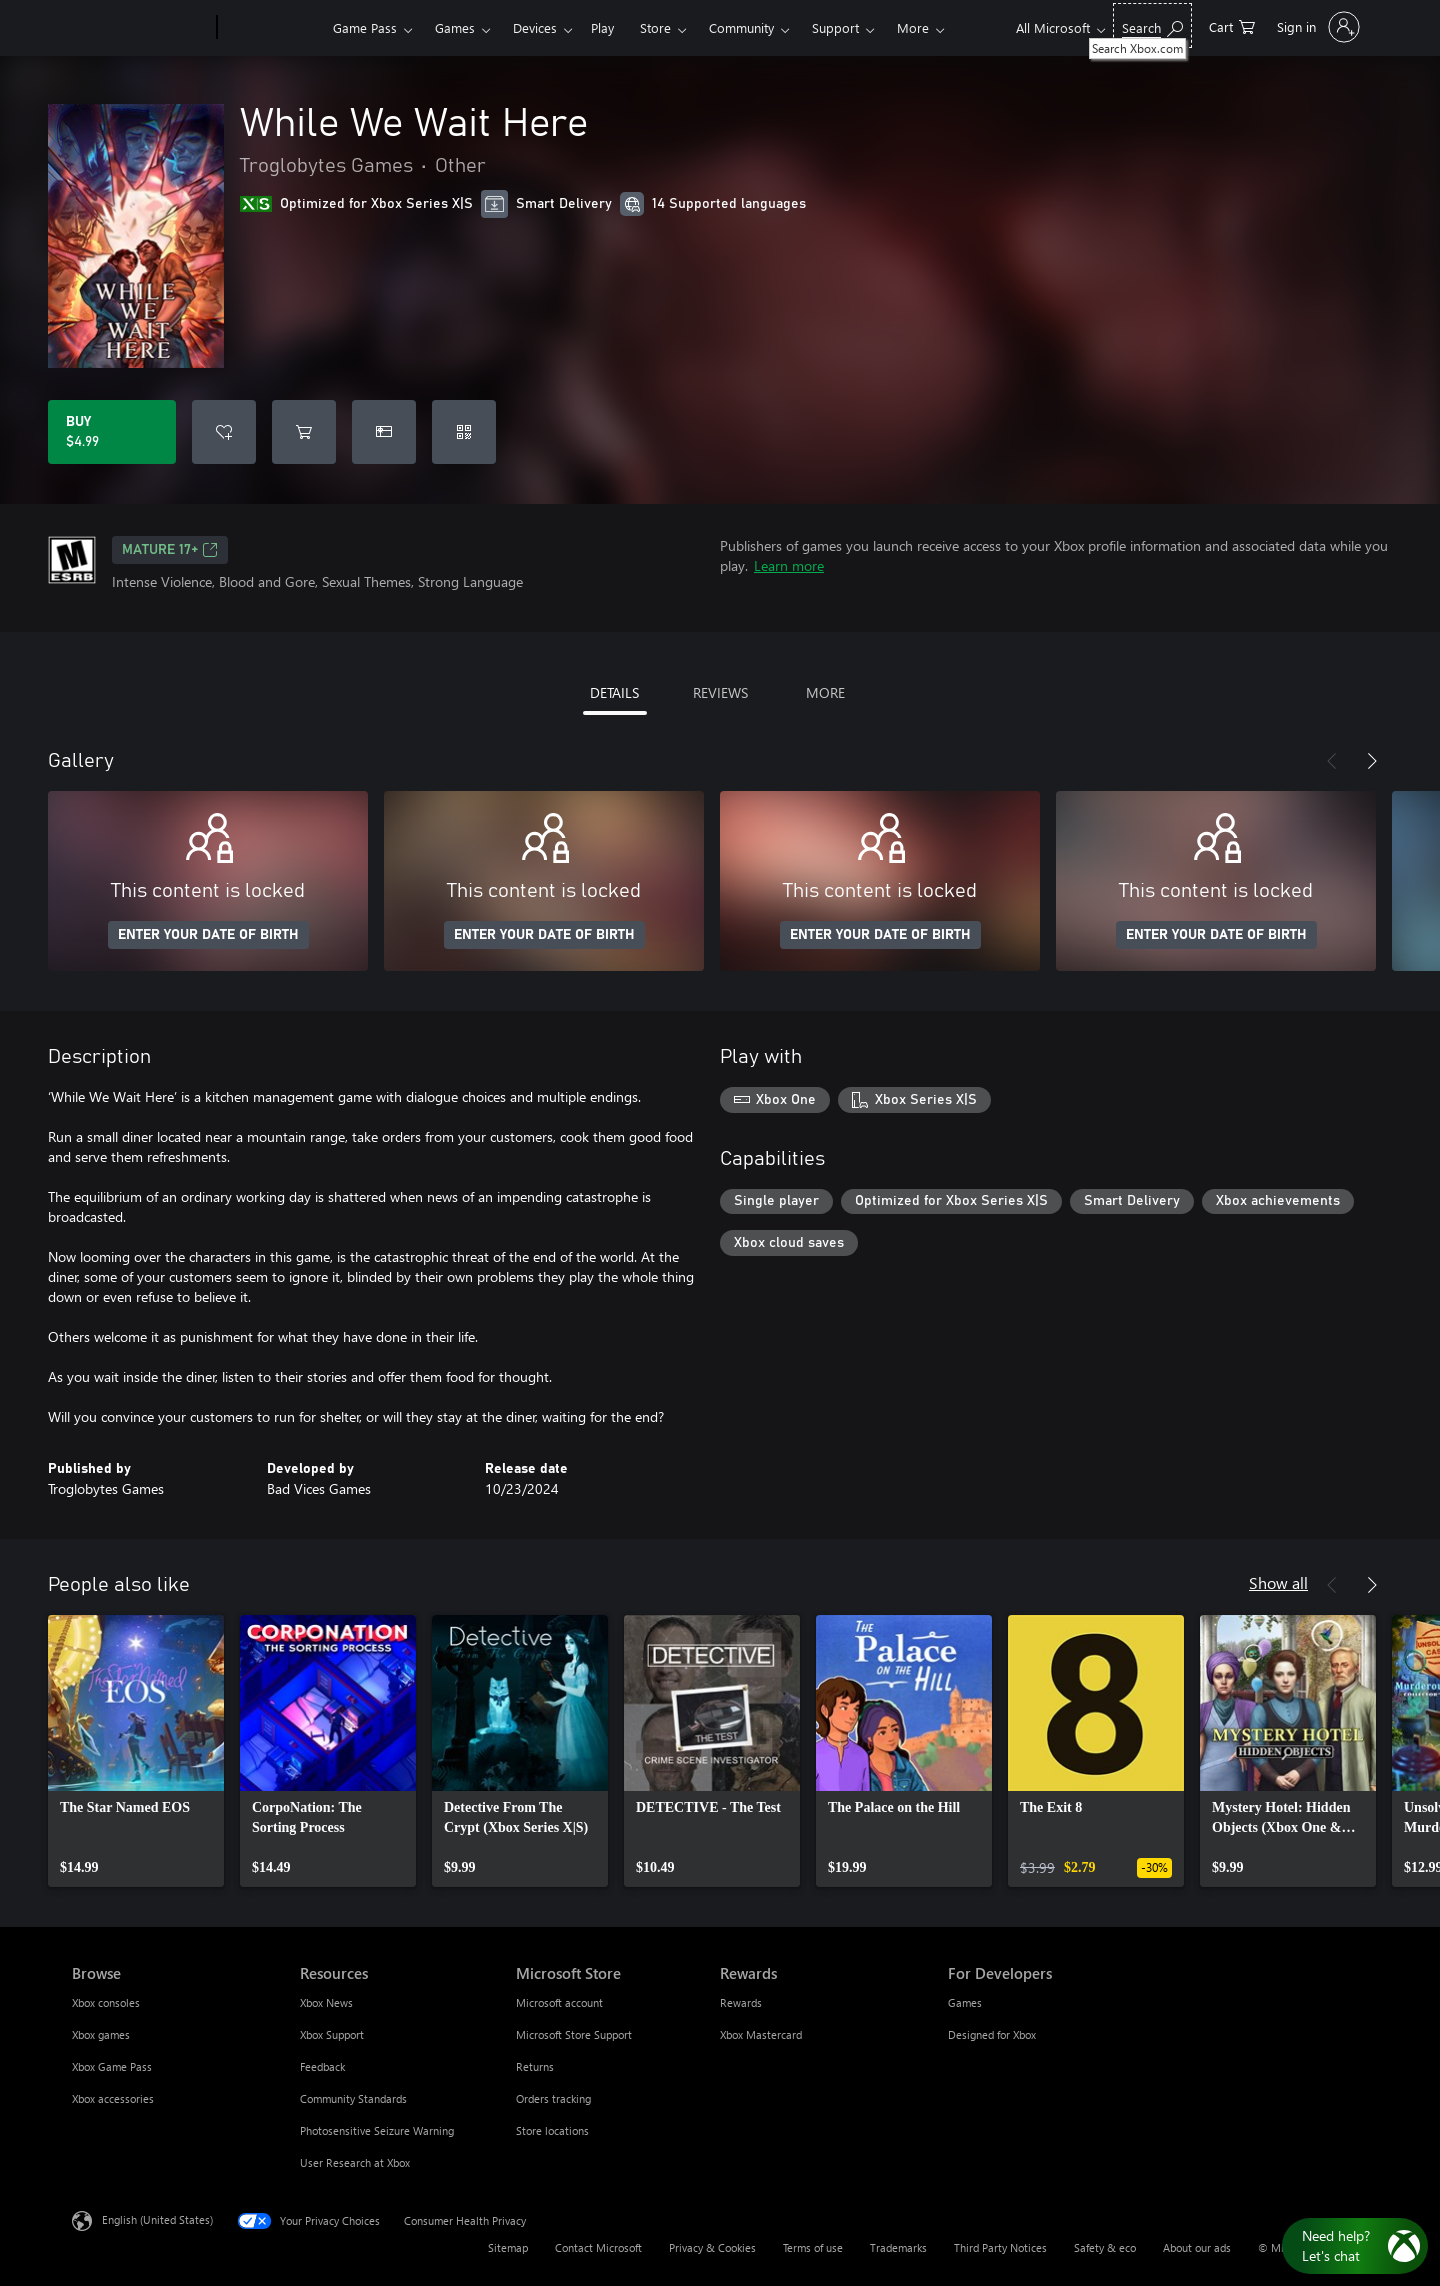  I want to click on Xbox Mastercard [Xbox Mastercard Rewards], so click(761, 2034).